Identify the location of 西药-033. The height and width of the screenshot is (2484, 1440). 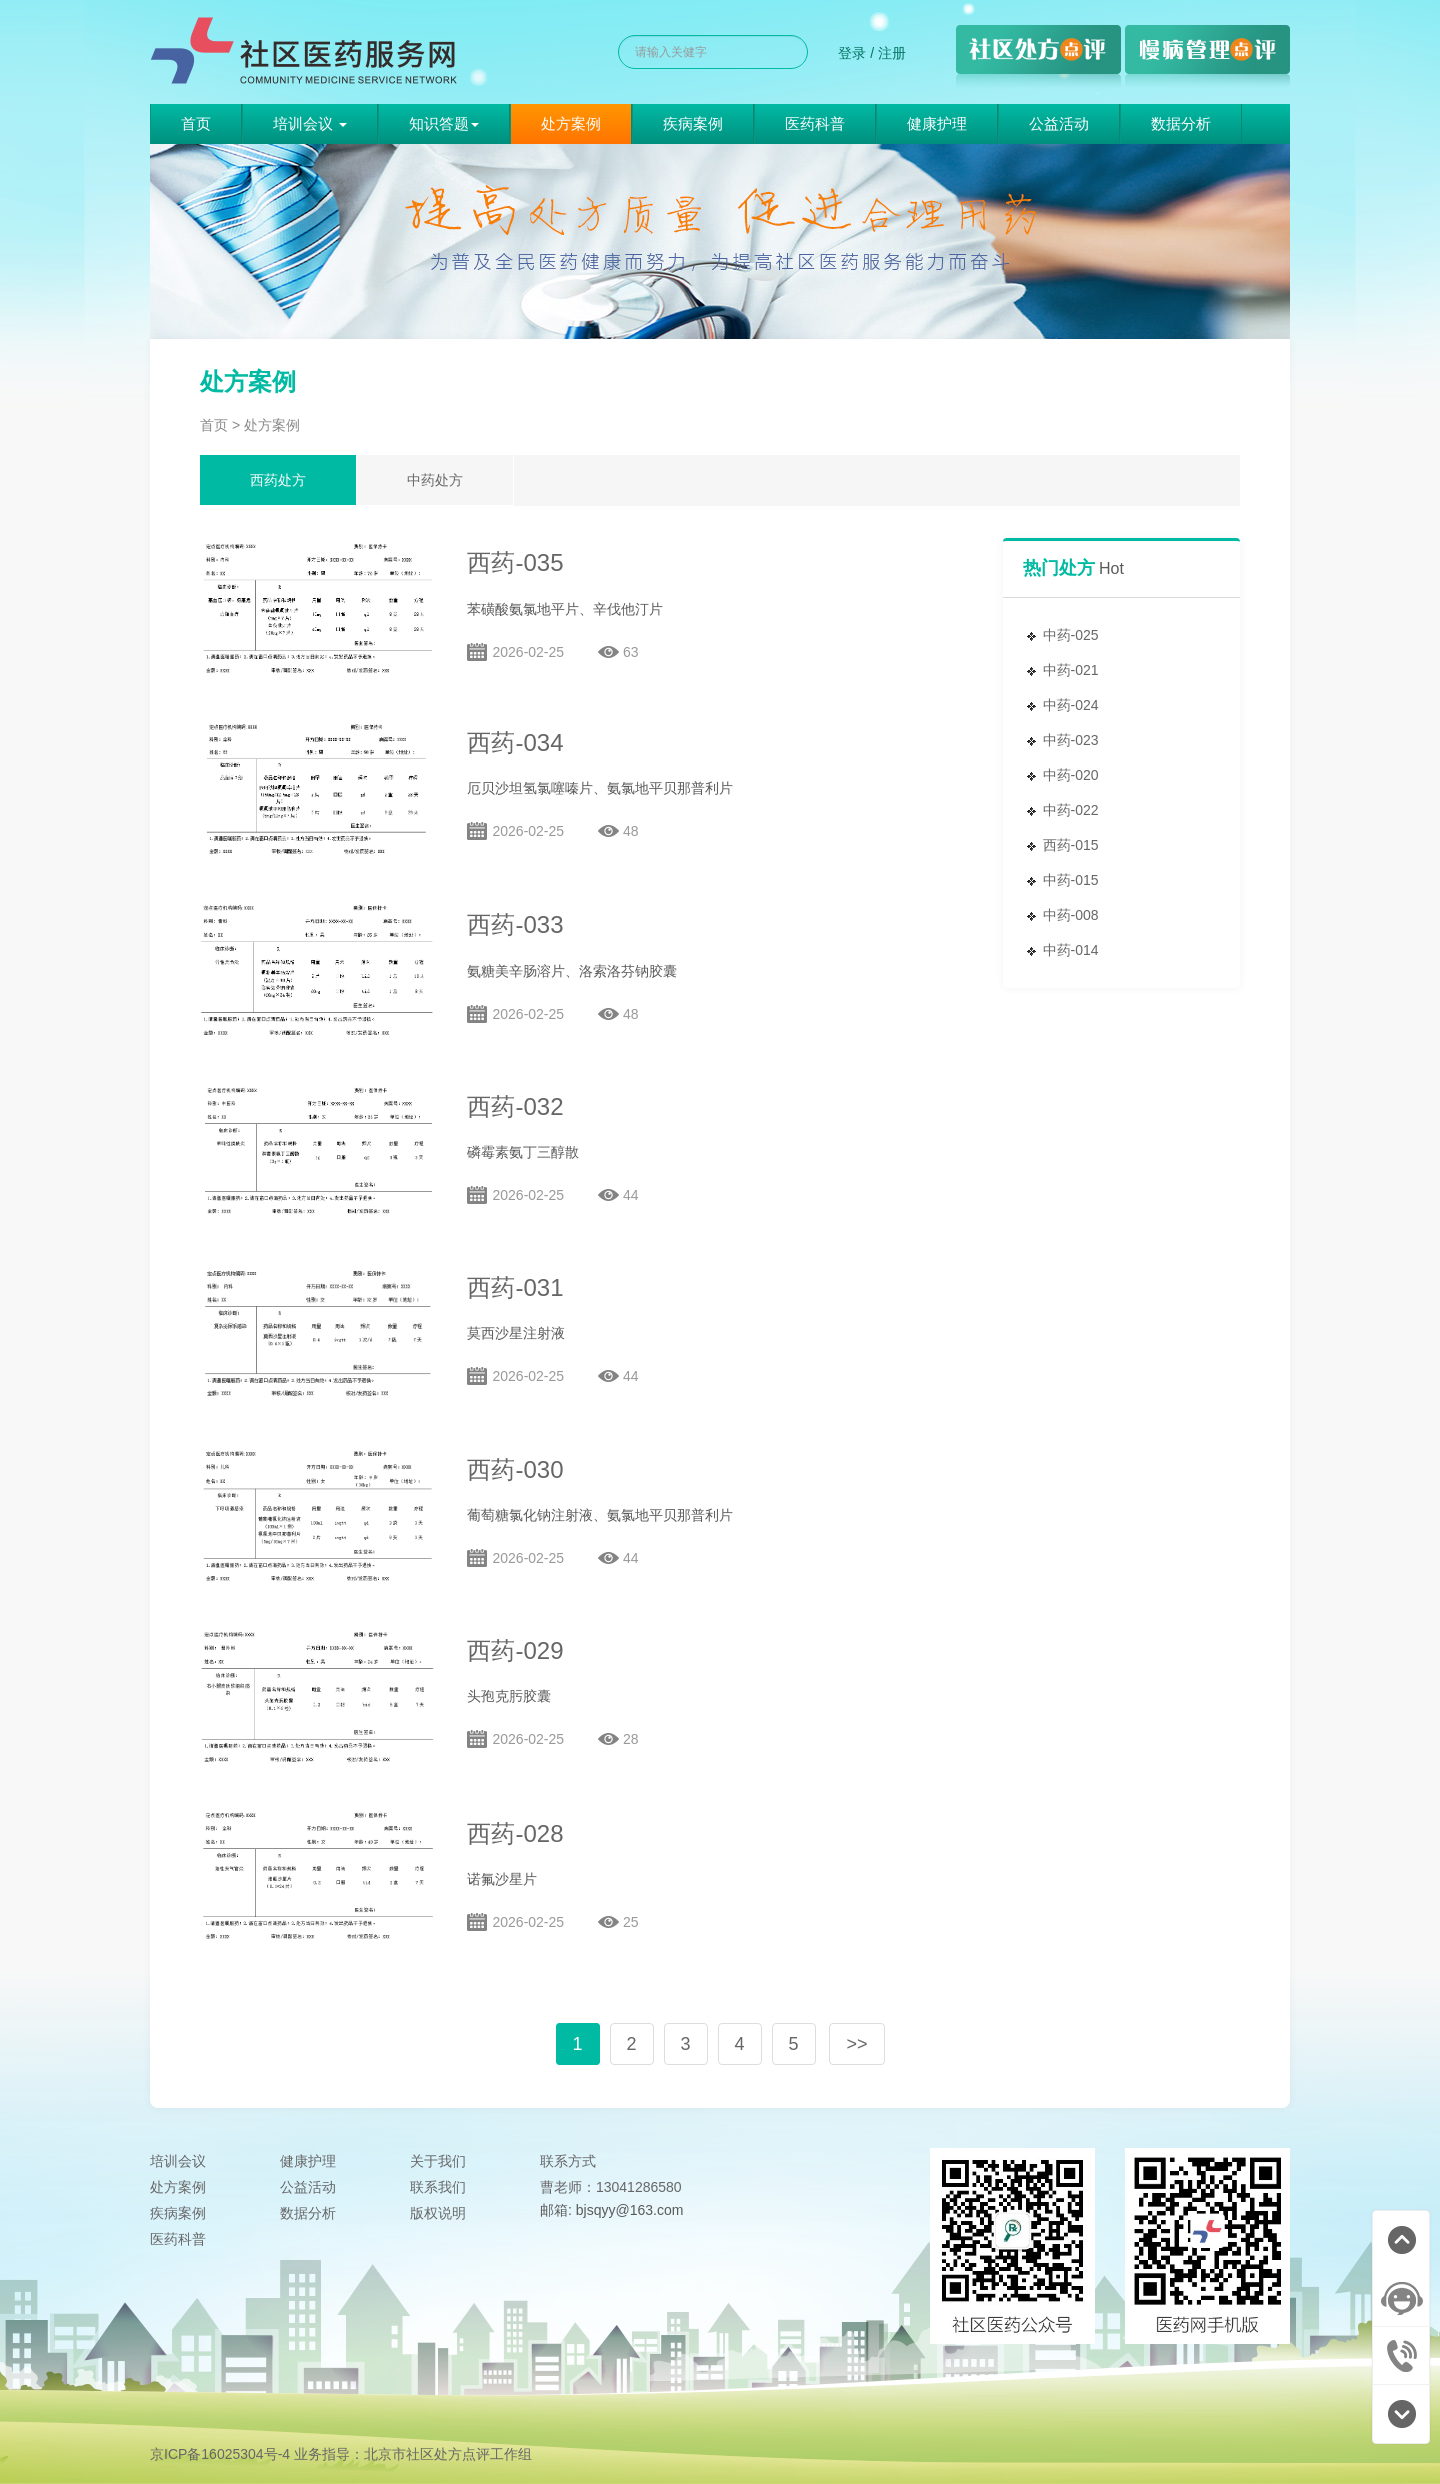
(515, 924).